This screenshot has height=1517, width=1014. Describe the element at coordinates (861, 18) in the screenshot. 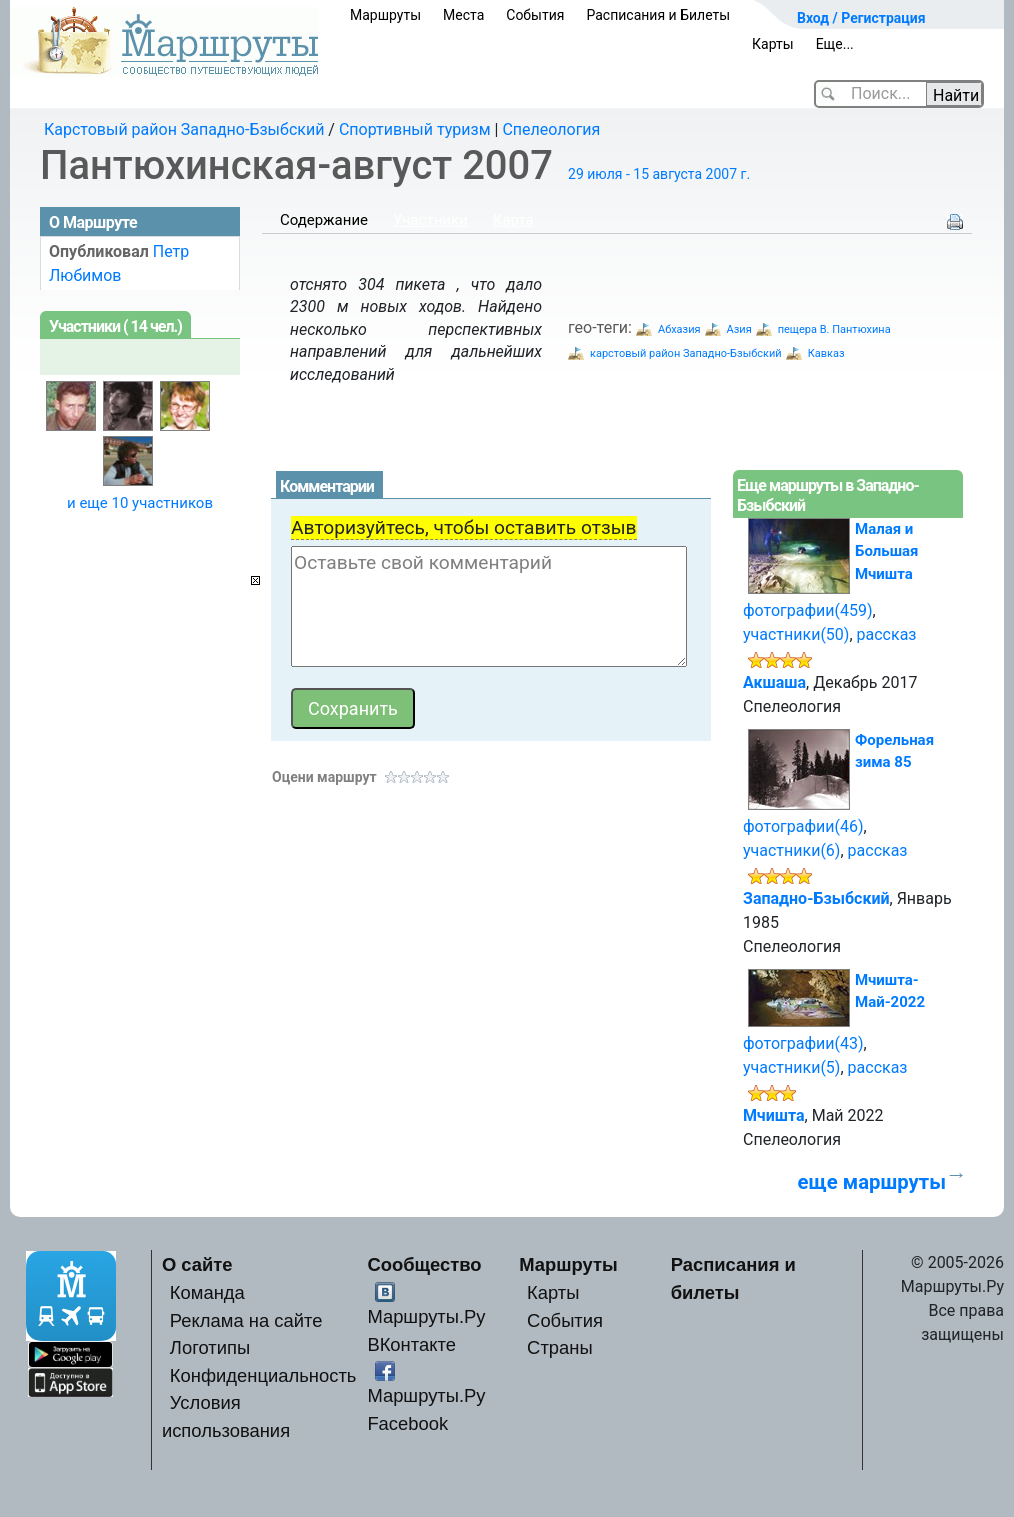

I see `Вход / Регистрация` at that location.